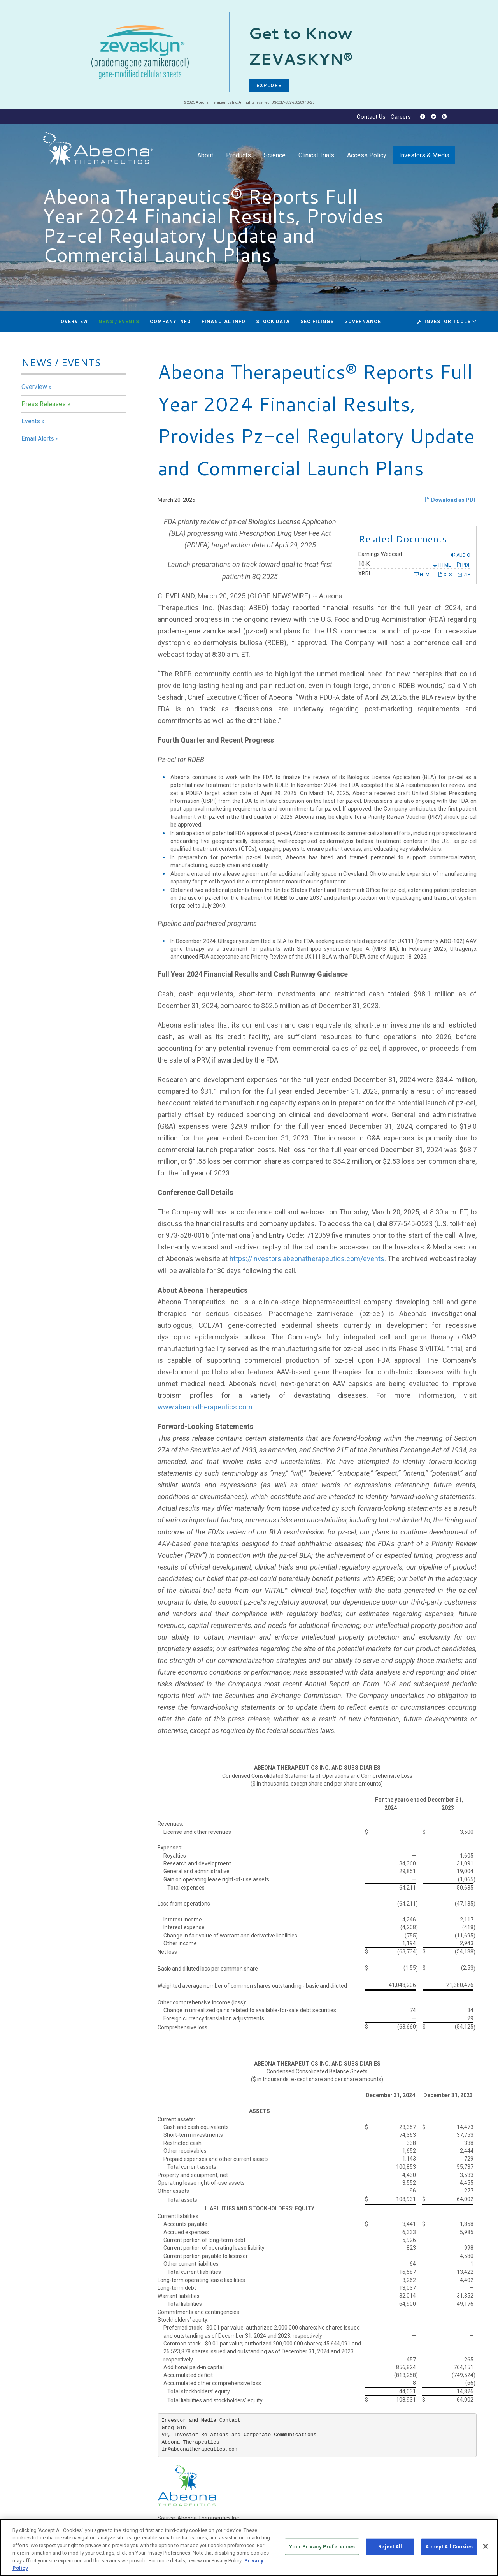  I want to click on ZIP, so click(464, 574).